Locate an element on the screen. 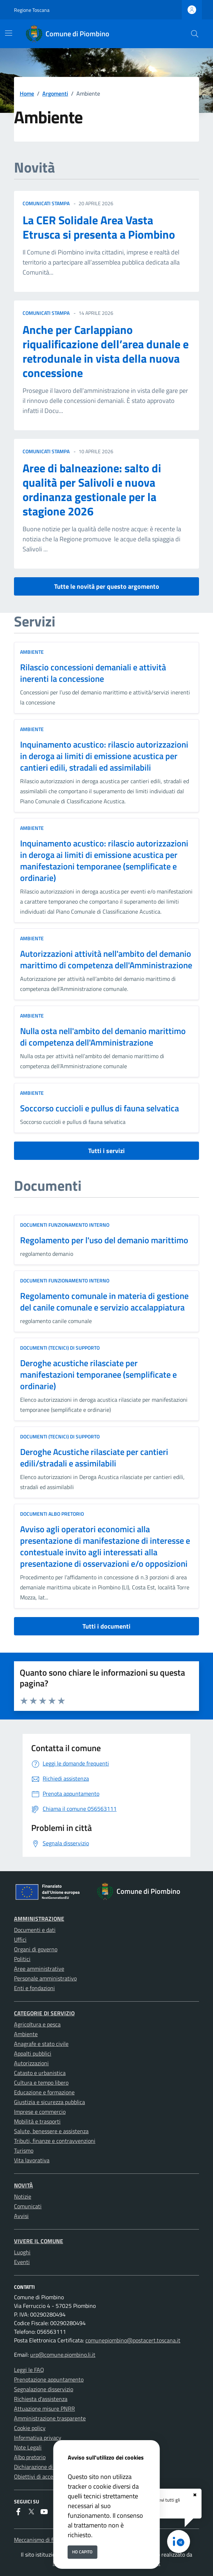 Image resolution: width=213 pixels, height=2576 pixels. Aree amministrative is located at coordinates (39, 1968).